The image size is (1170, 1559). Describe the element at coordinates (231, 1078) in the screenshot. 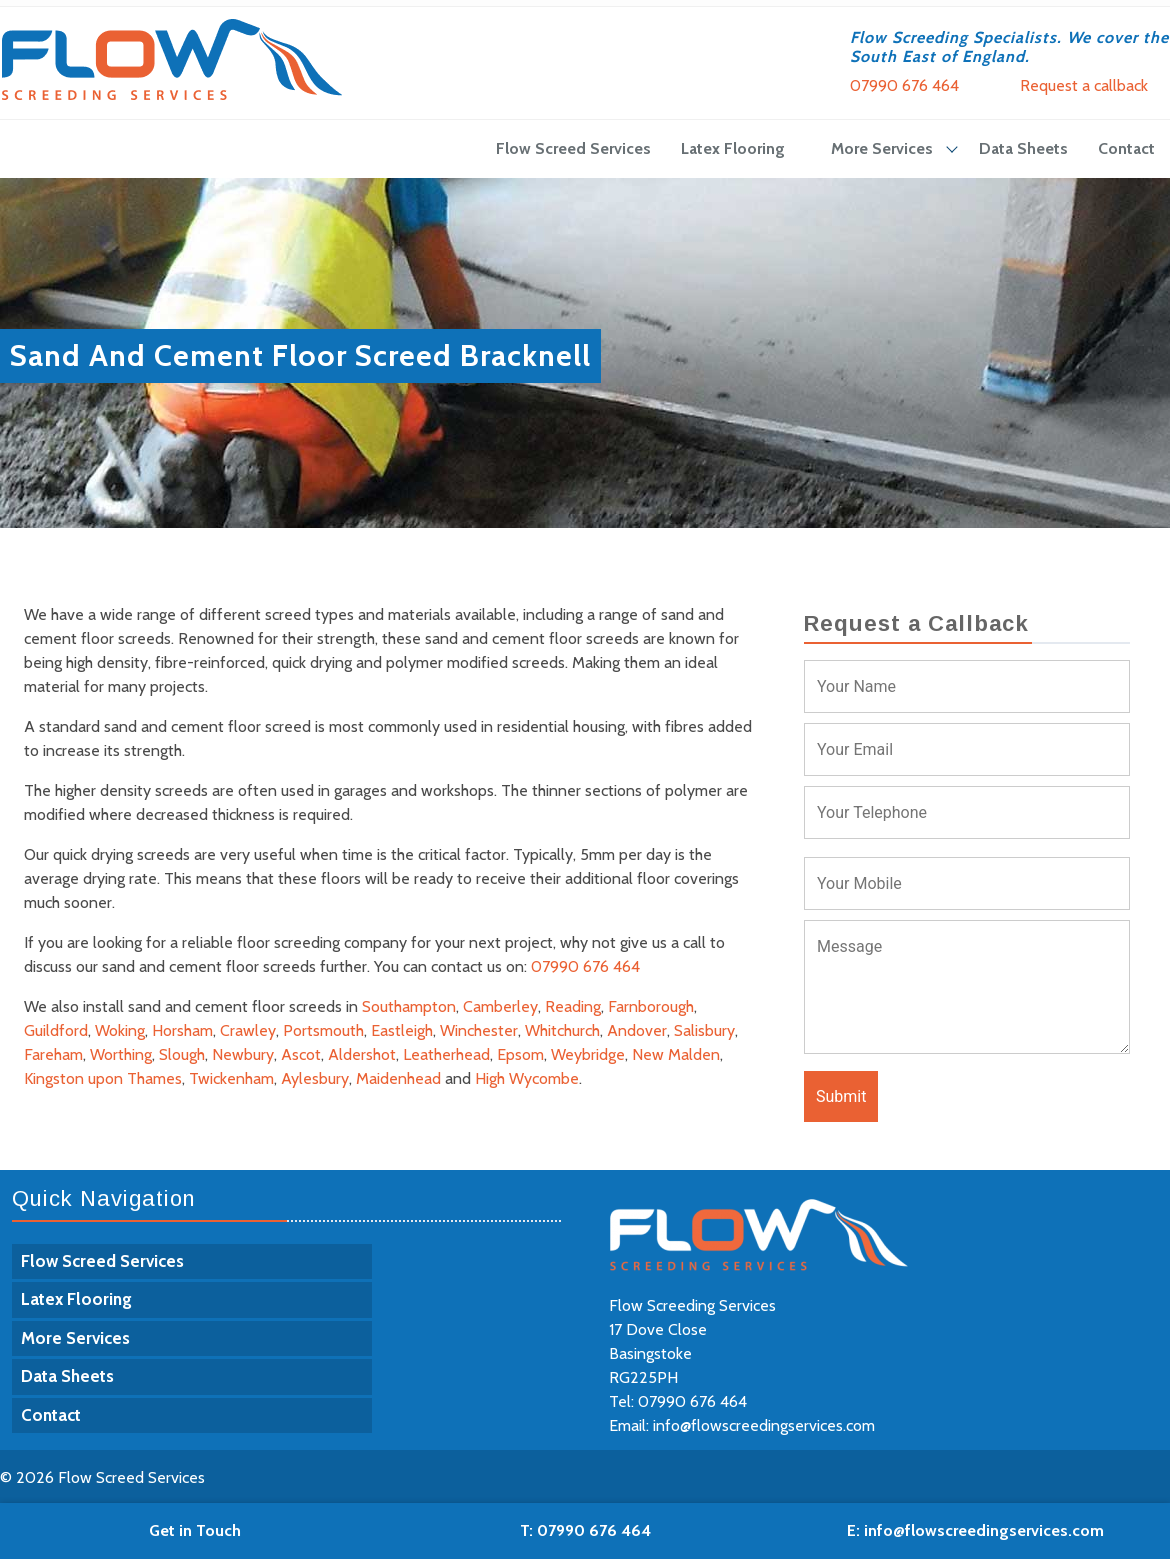

I see `Twickenham` at that location.